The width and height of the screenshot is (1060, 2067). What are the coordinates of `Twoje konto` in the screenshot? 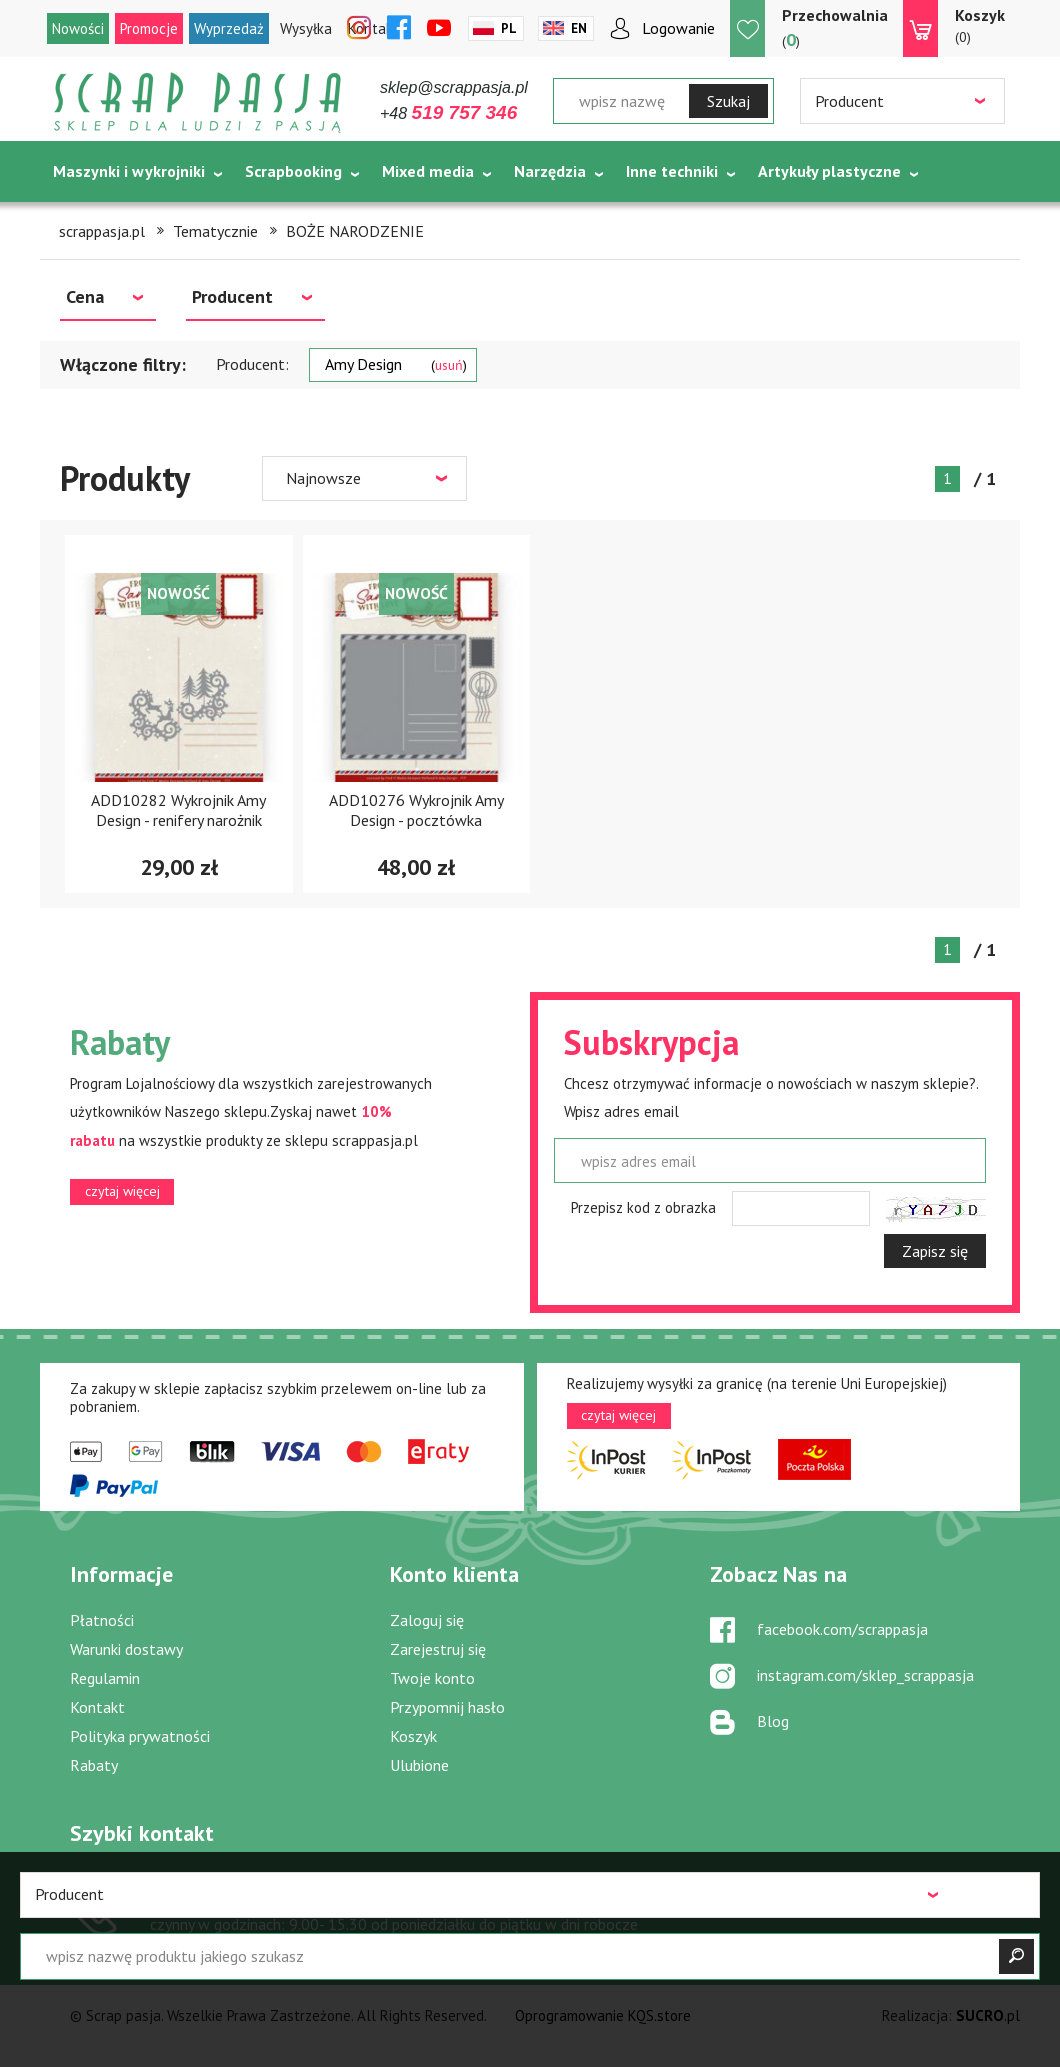 It's located at (432, 1678).